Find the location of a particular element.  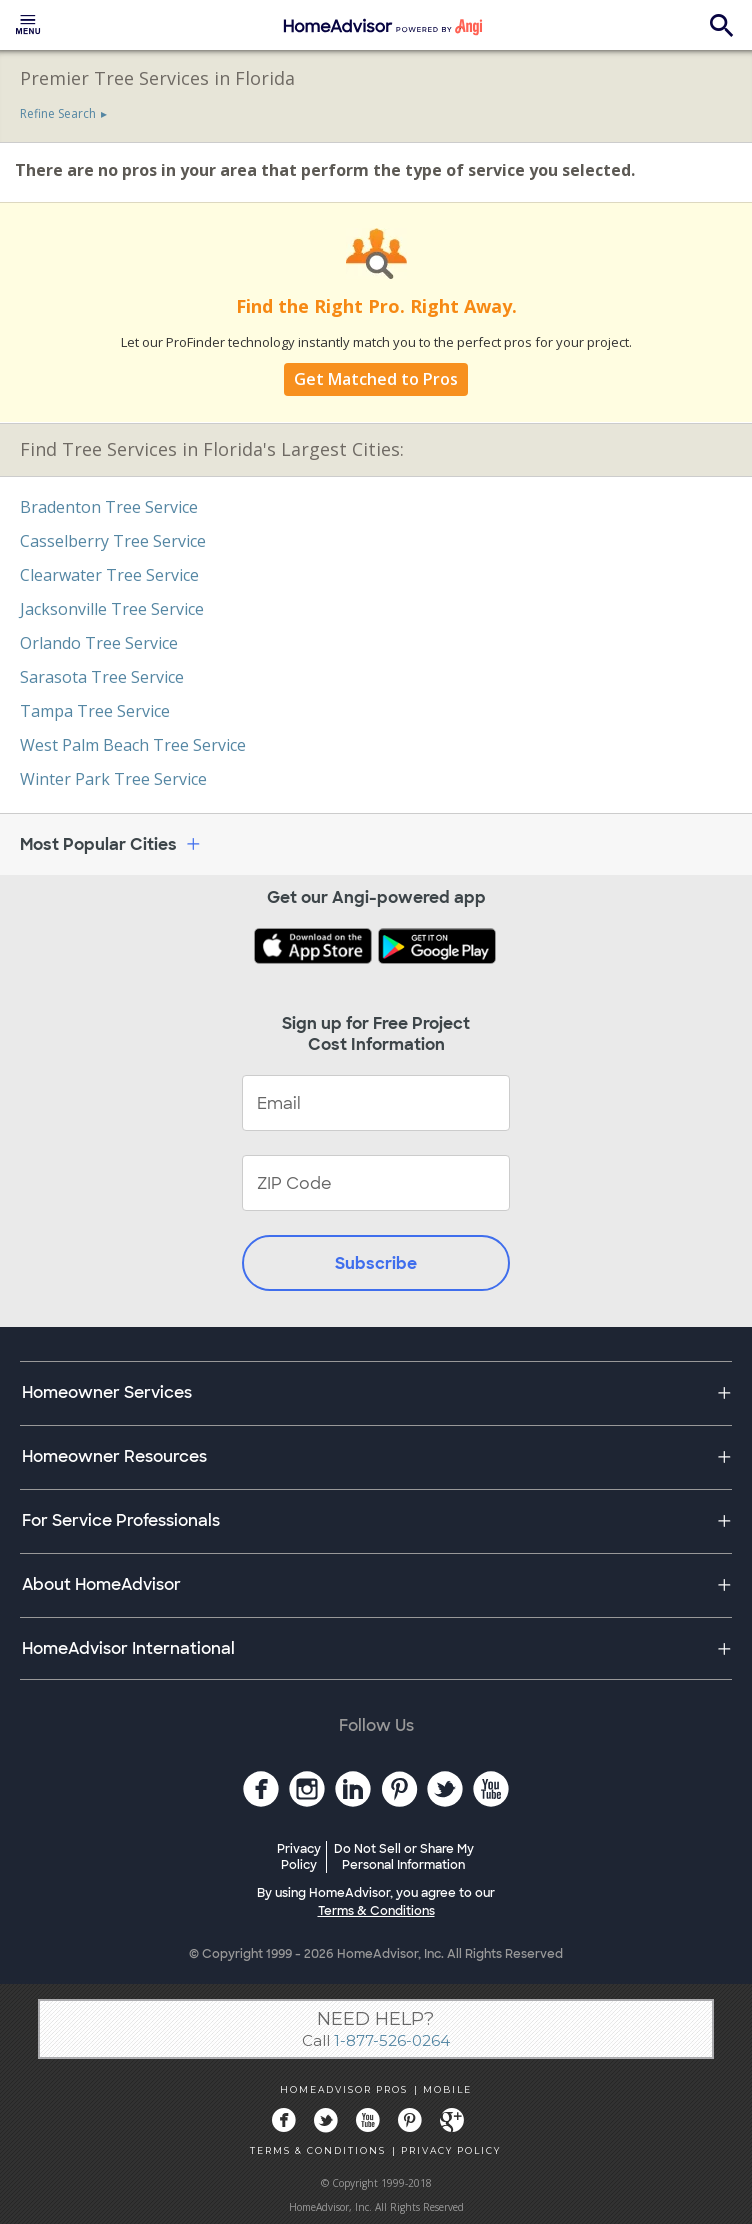

Bradenton Tree Service is located at coordinates (109, 507).